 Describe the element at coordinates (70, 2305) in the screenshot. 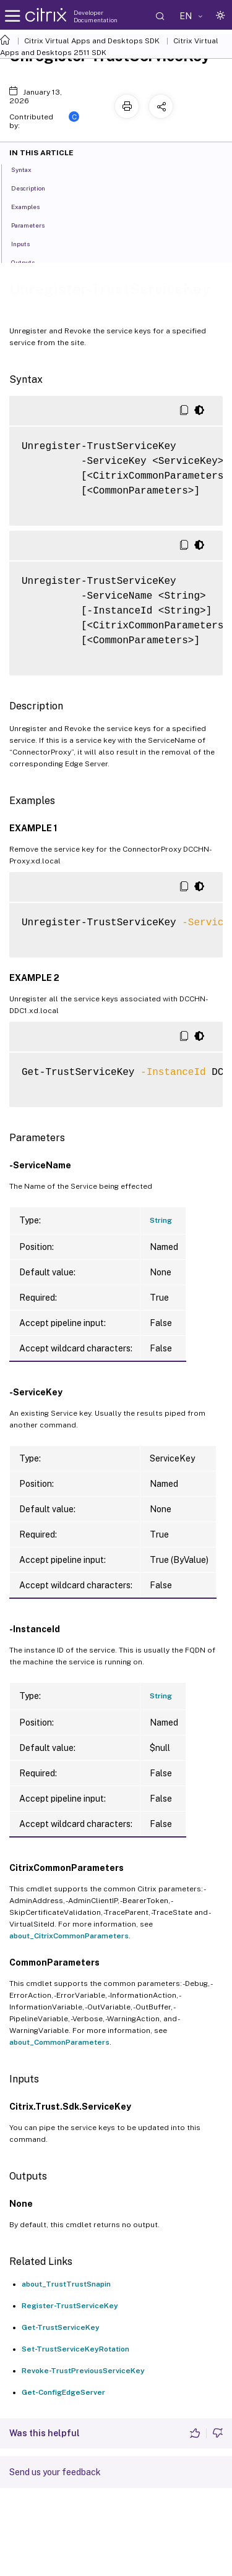

I see `Register-TrustServiceKey` at that location.